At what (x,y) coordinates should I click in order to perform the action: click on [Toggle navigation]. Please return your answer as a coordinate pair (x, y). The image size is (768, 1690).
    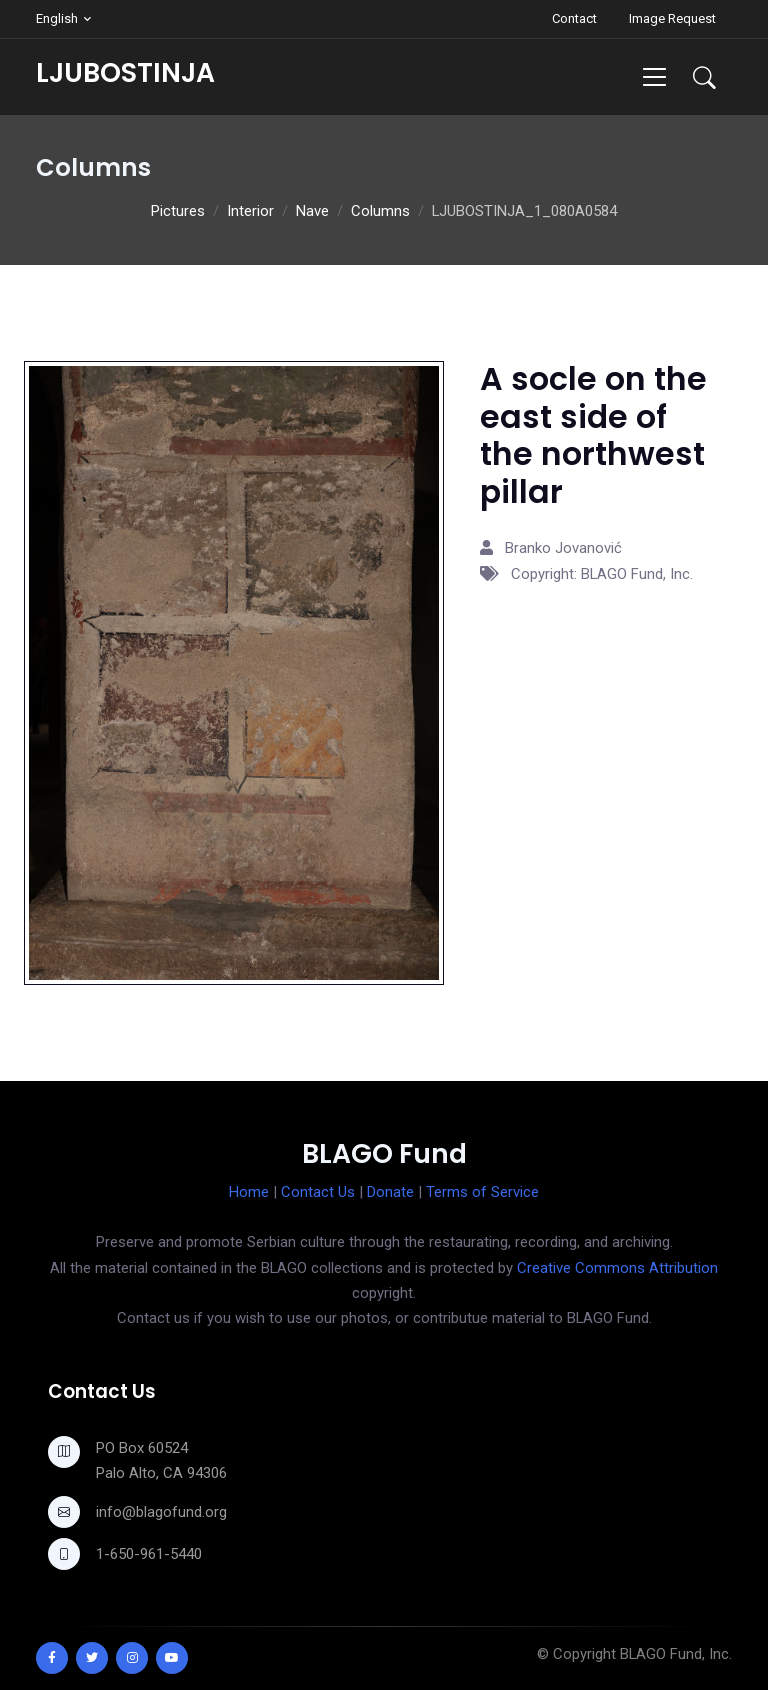
    Looking at the image, I should click on (654, 76).